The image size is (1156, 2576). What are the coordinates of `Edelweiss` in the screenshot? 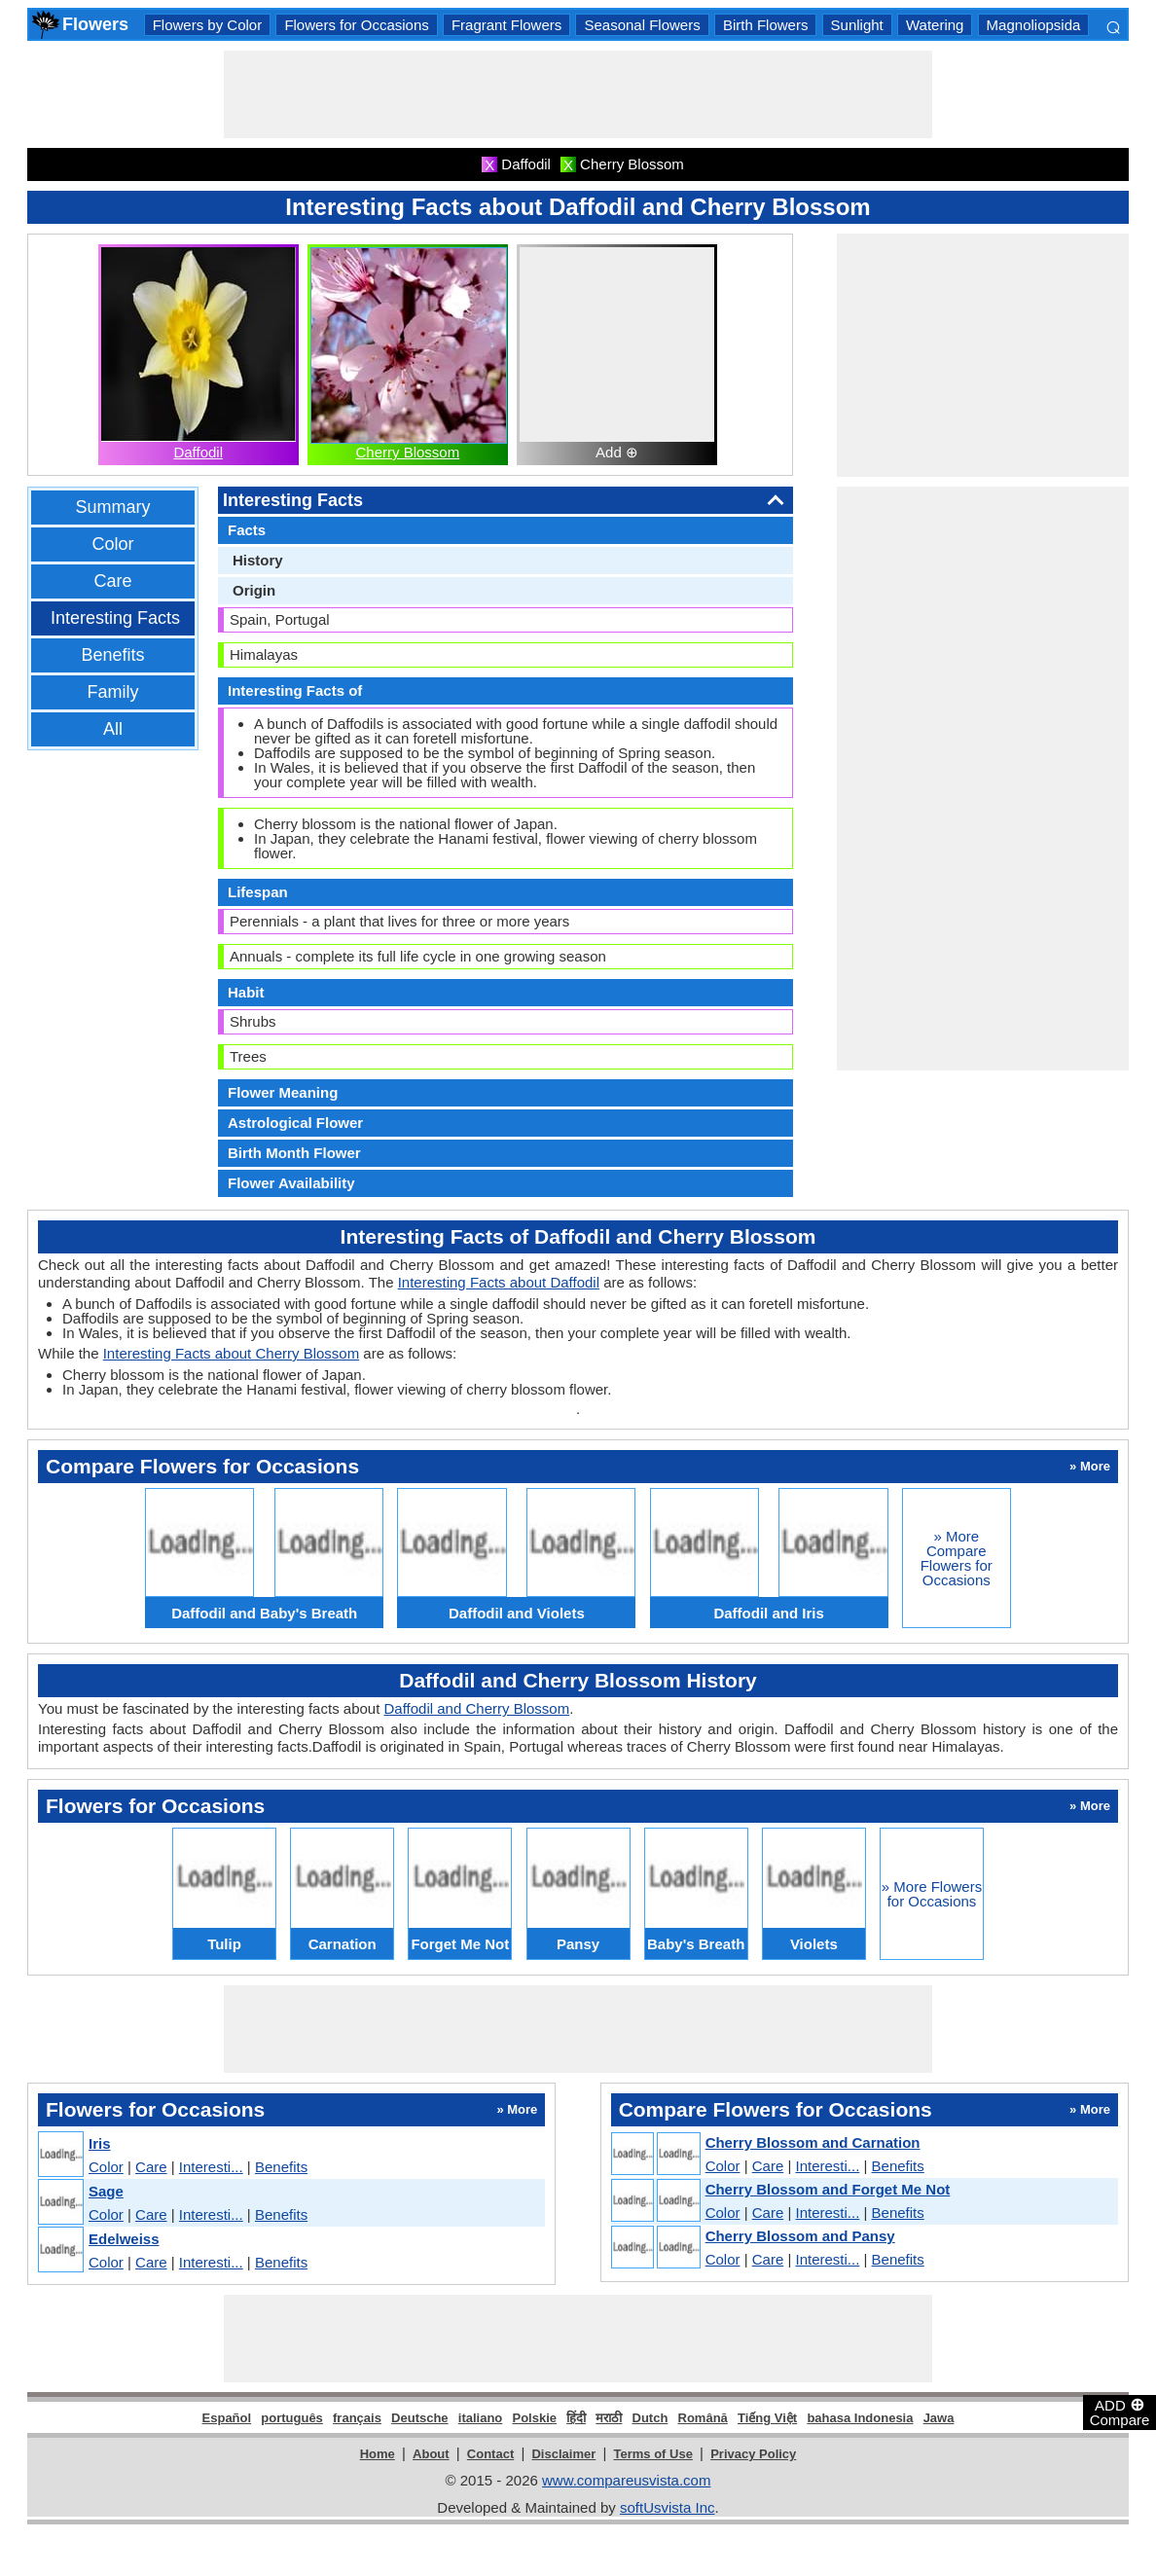 It's located at (124, 2239).